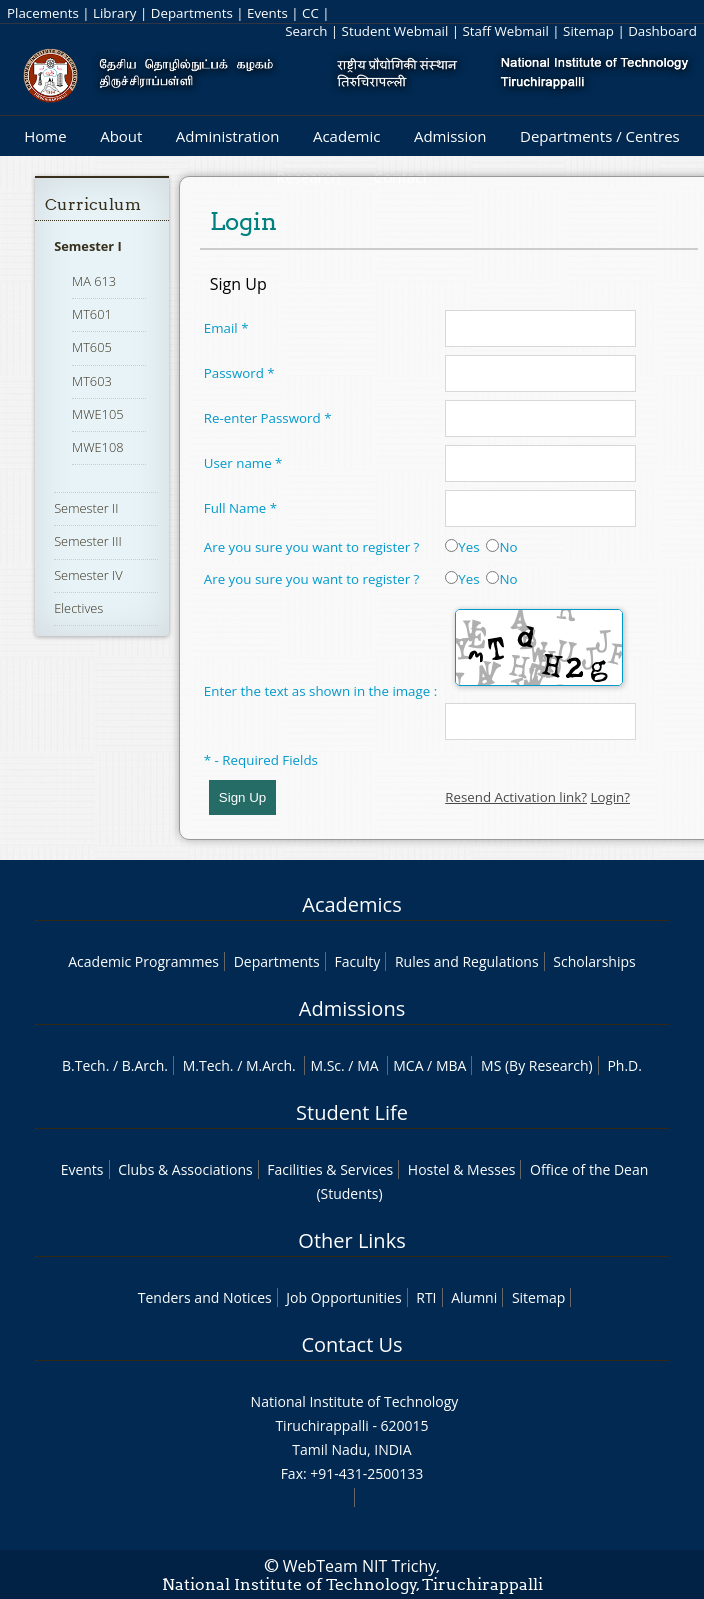  I want to click on MS (By Research), so click(537, 1065).